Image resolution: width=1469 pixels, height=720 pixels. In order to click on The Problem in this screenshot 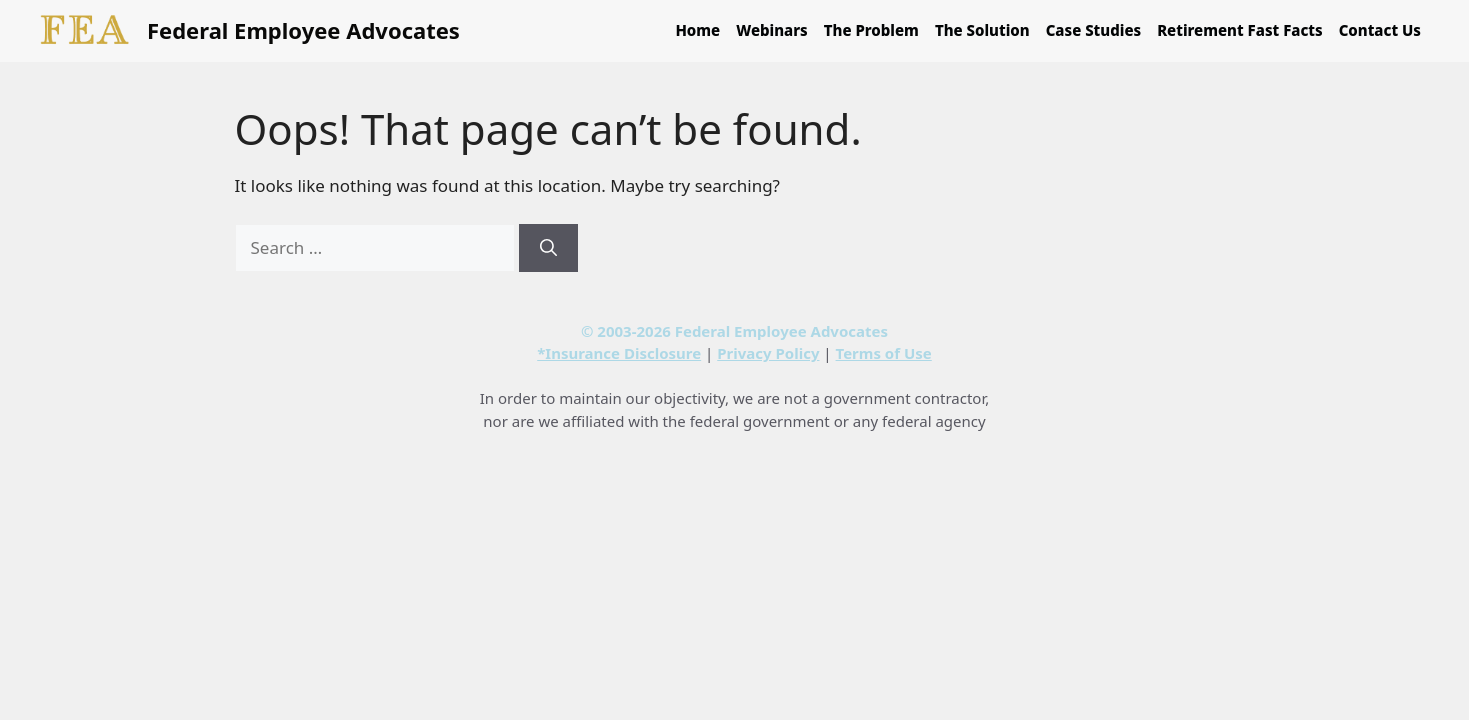, I will do `click(871, 30)`.